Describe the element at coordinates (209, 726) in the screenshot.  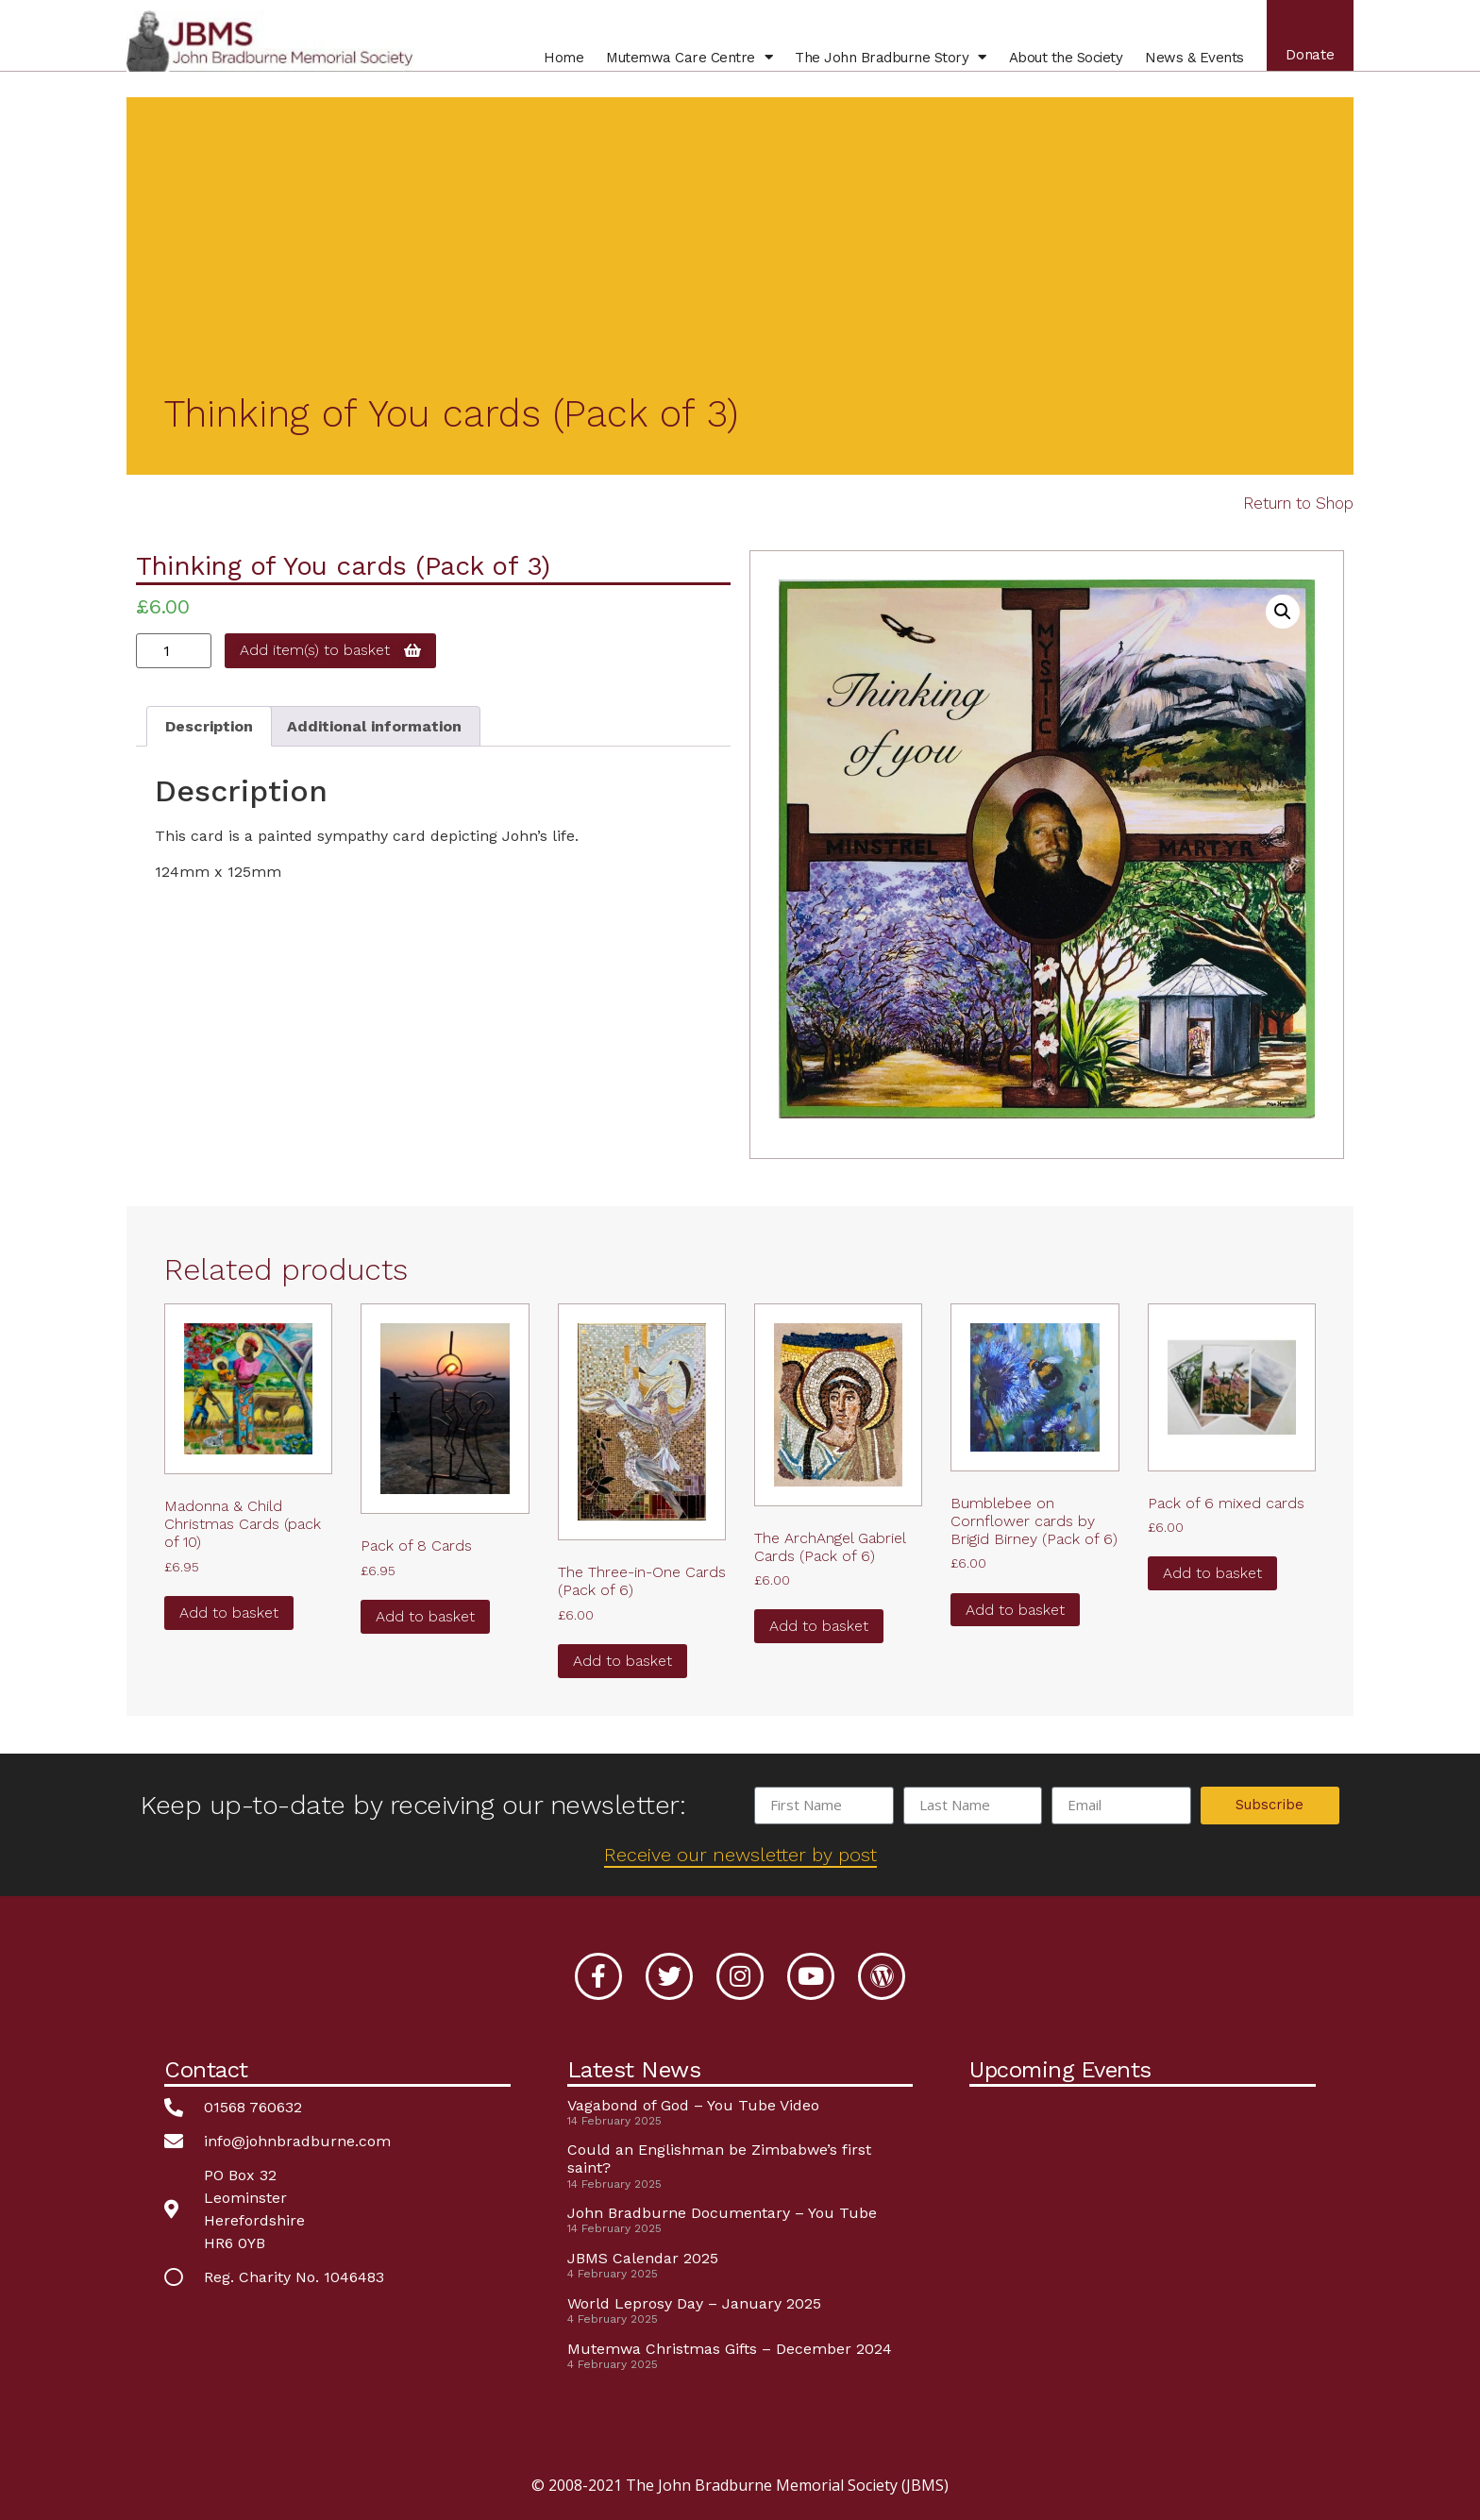
I see `Description [tab]` at that location.